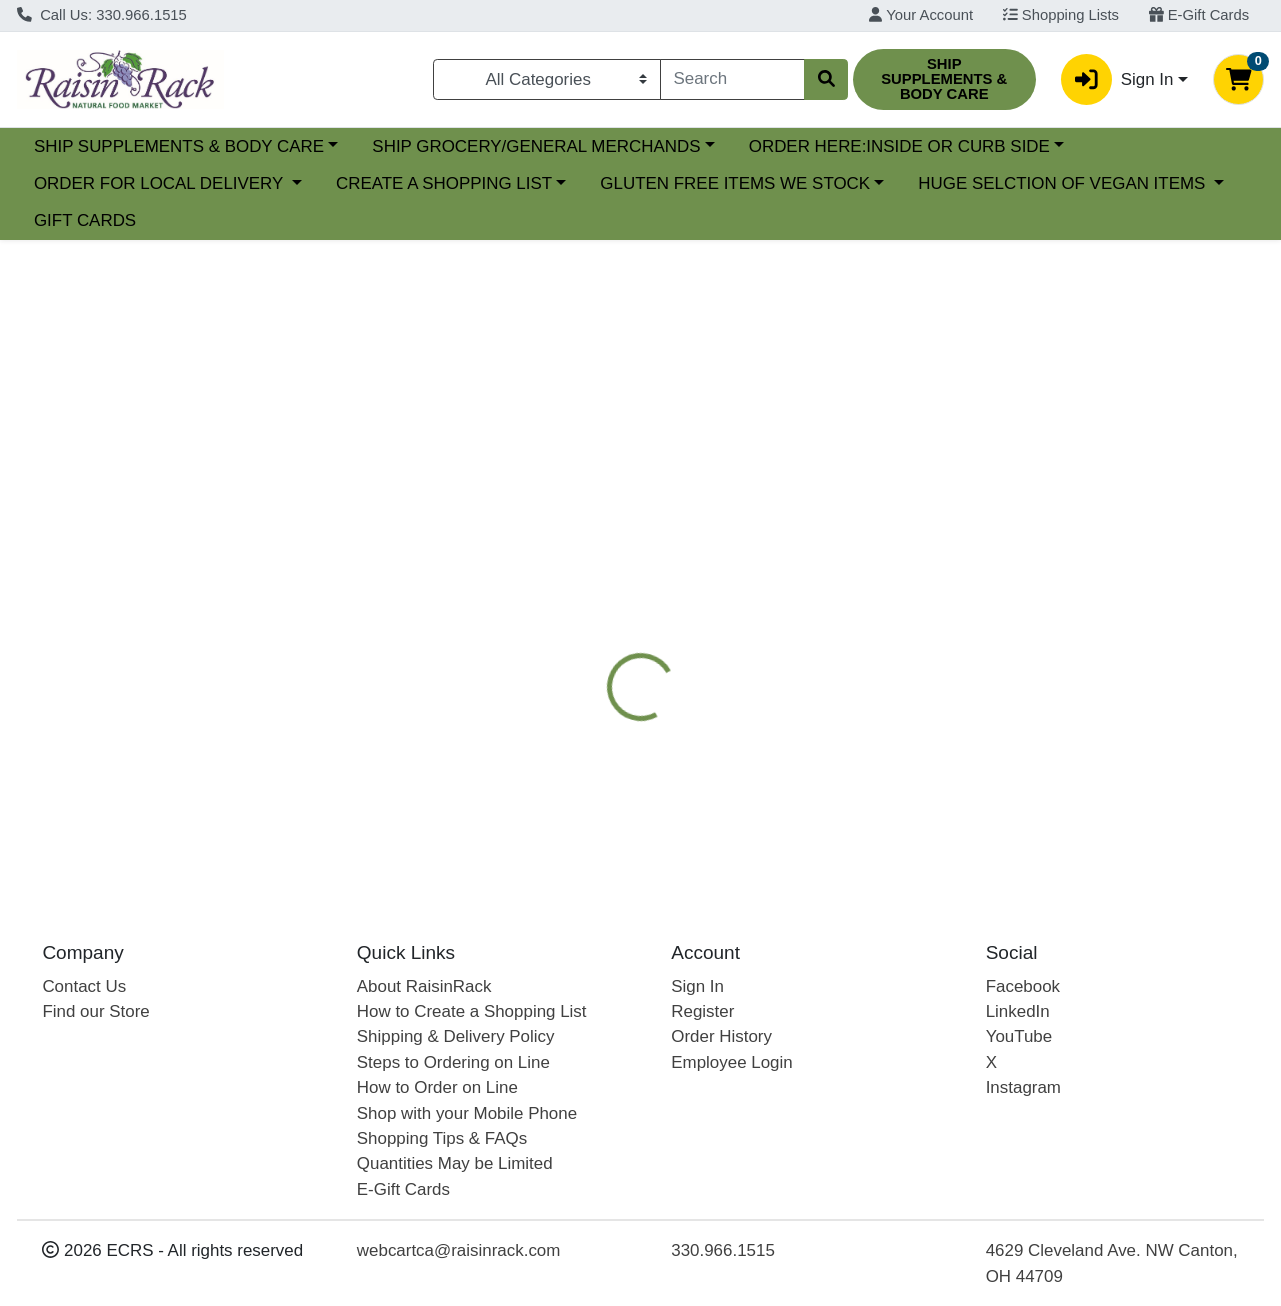 The height and width of the screenshot is (1306, 1281). What do you see at coordinates (453, 1062) in the screenshot?
I see `Steps to Ordering on Line` at bounding box center [453, 1062].